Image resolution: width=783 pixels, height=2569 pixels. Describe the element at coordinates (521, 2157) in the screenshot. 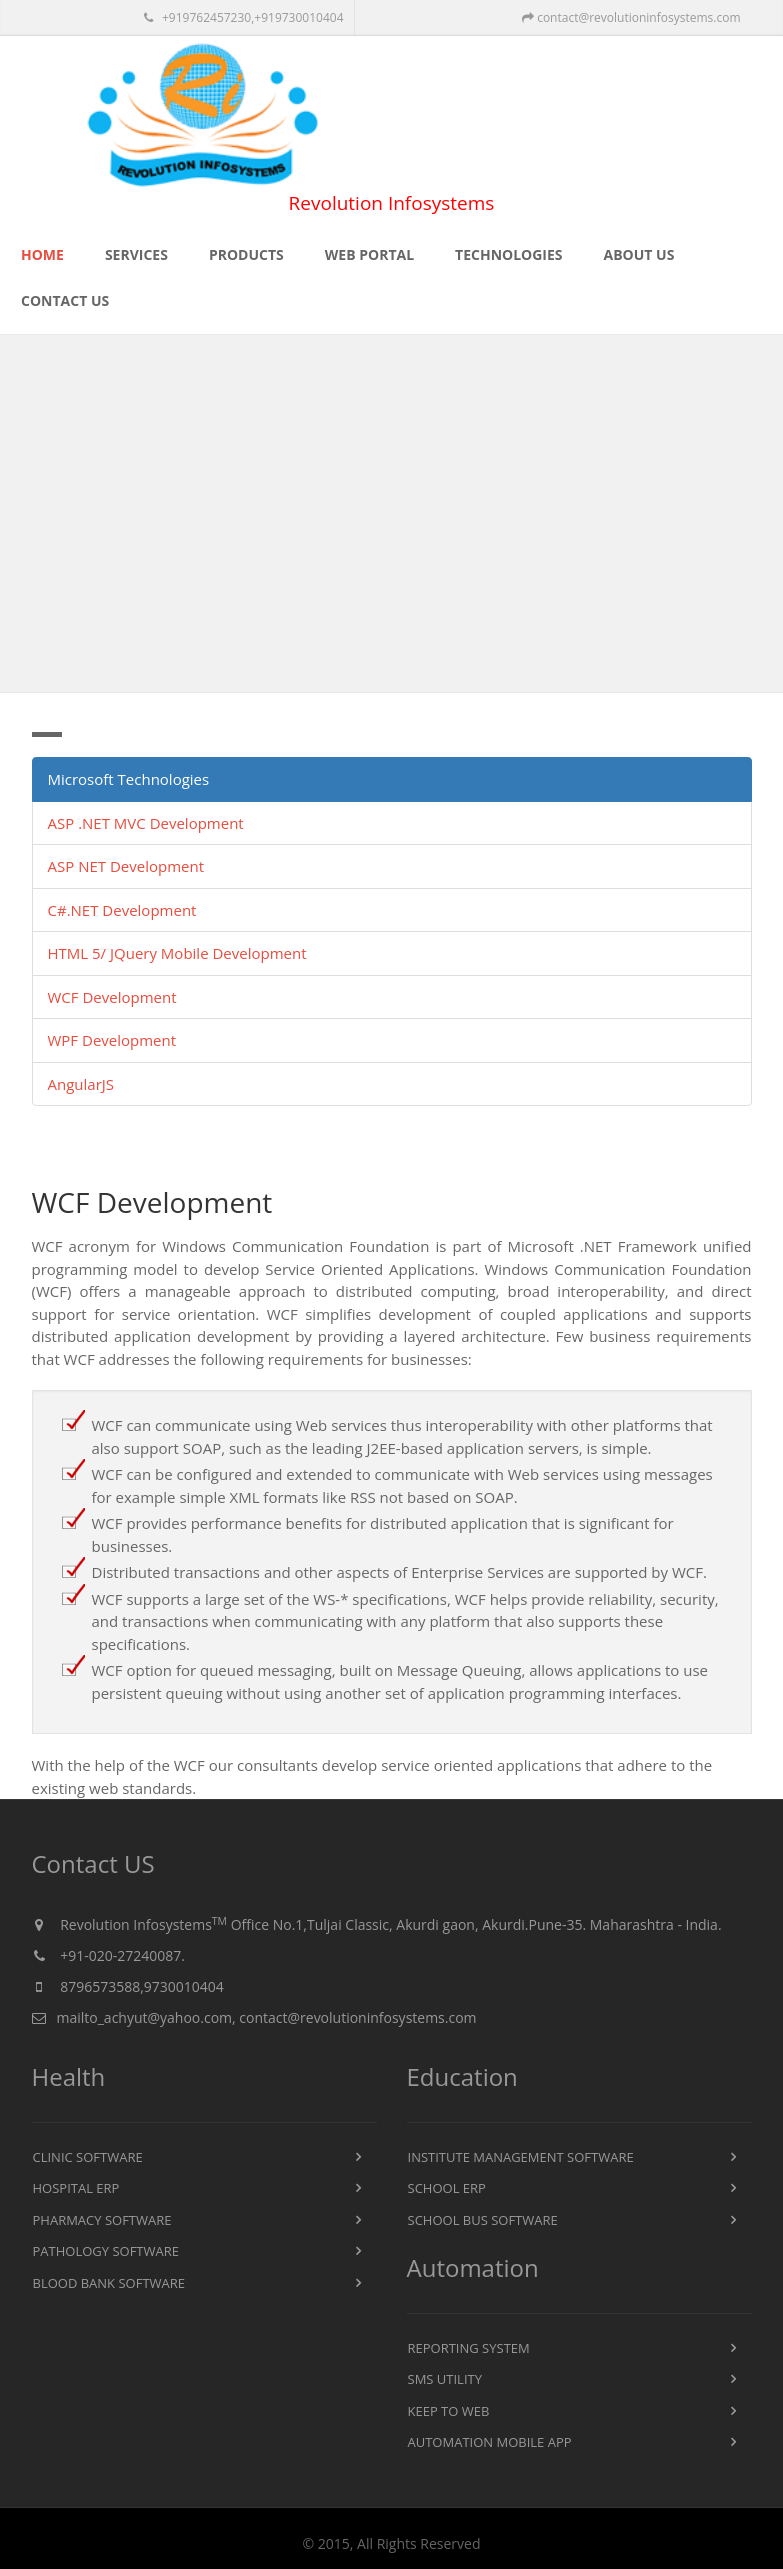

I see `Institute Management Software` at that location.